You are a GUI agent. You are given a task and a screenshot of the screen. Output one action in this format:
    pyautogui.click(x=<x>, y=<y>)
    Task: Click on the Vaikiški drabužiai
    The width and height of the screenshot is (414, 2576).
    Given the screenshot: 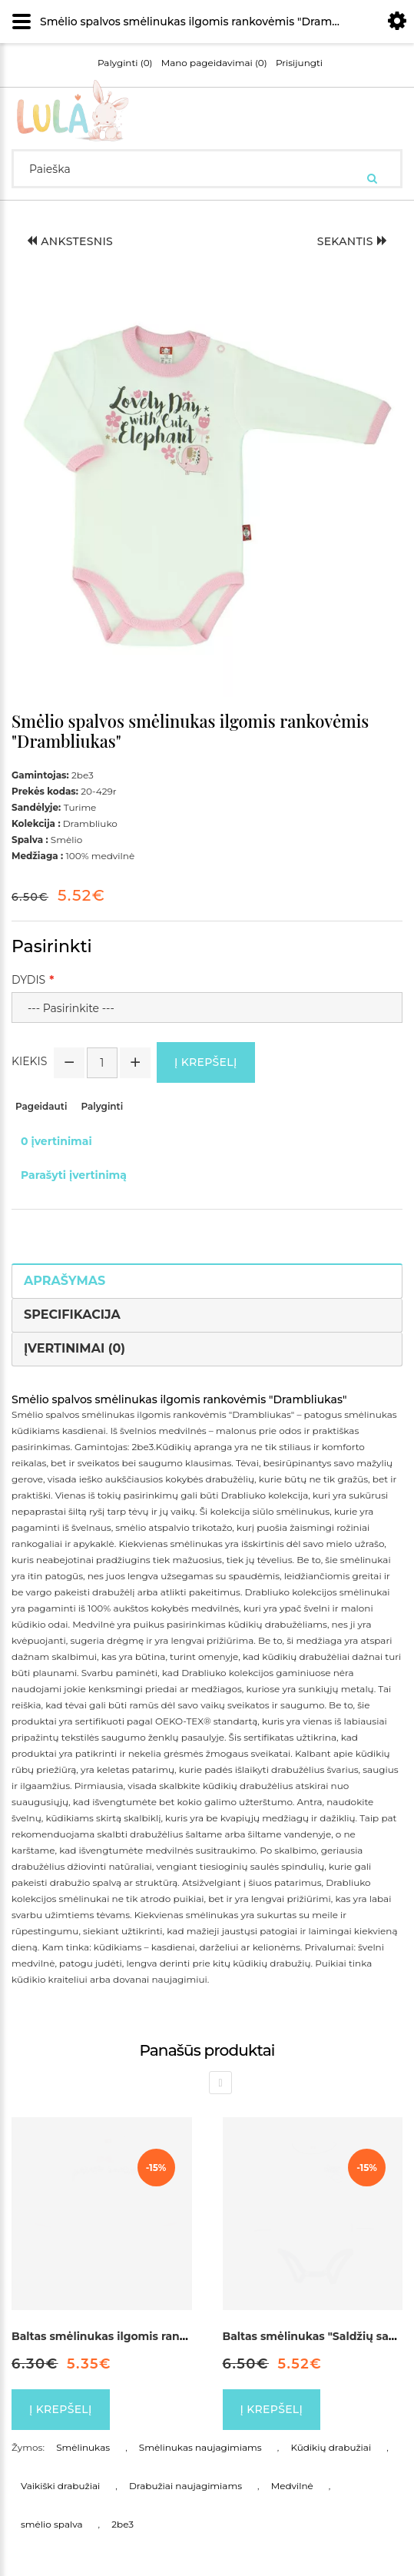 What is the action you would take?
    pyautogui.click(x=60, y=2485)
    